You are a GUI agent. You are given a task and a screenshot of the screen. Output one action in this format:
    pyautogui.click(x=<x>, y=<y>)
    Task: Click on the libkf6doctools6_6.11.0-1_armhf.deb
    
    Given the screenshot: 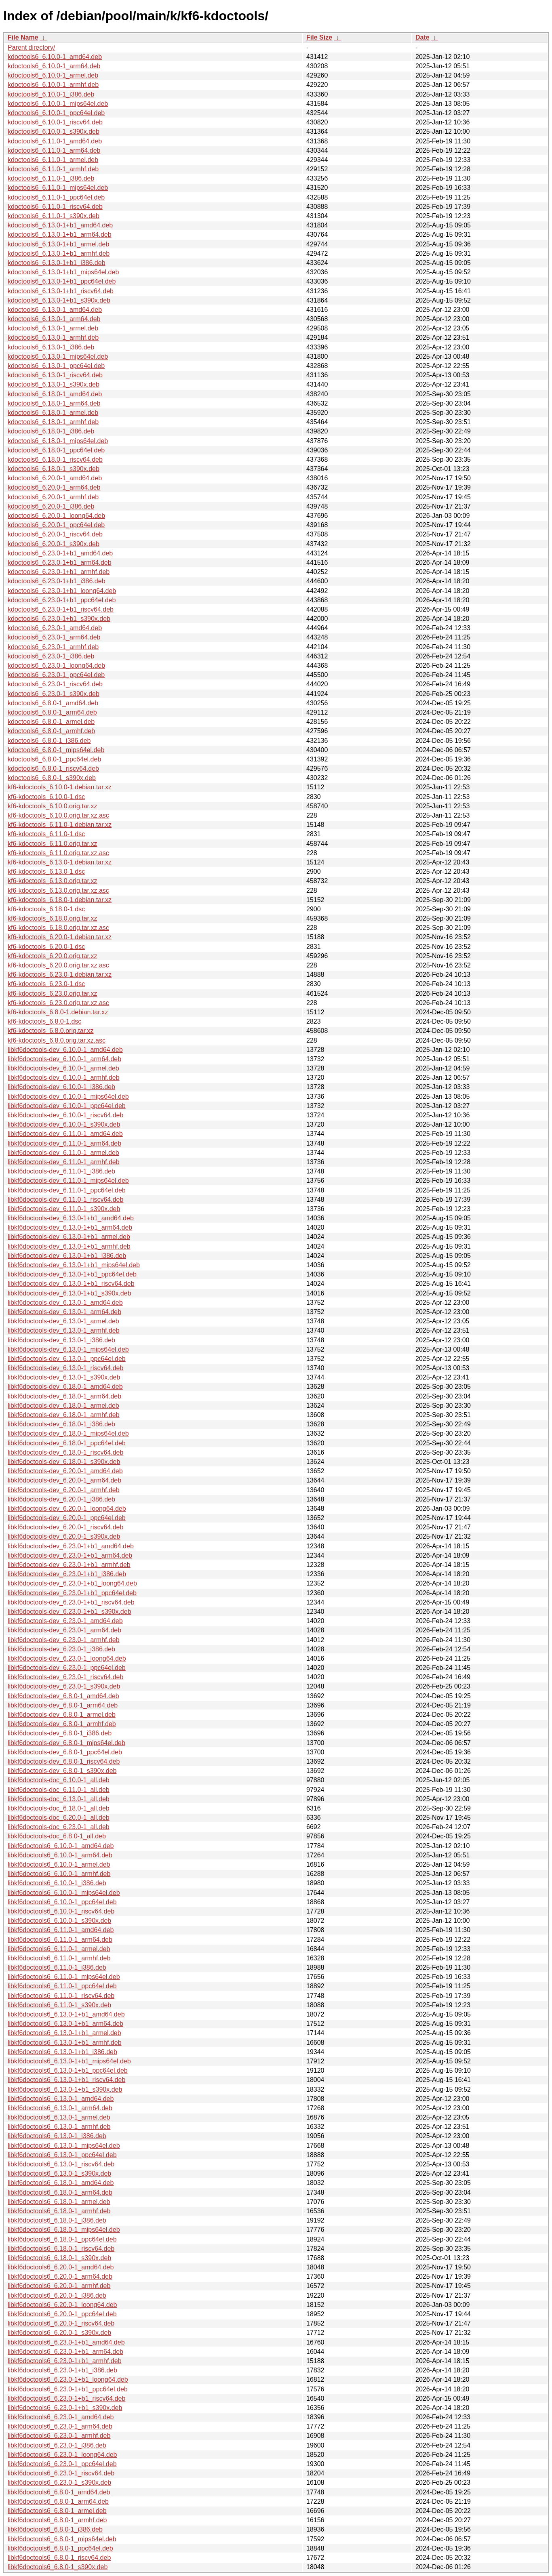 What is the action you would take?
    pyautogui.click(x=59, y=1958)
    